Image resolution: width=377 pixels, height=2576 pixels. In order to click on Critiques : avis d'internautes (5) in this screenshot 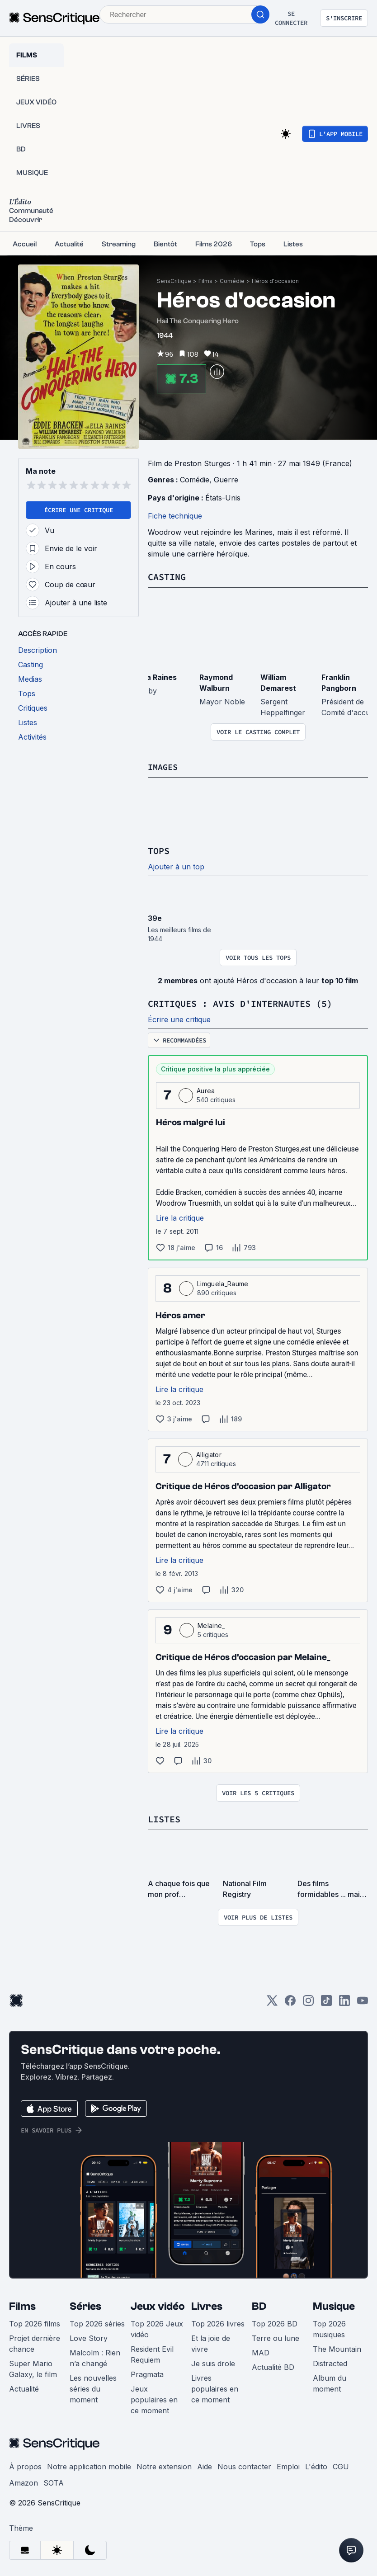, I will do `click(240, 1002)`.